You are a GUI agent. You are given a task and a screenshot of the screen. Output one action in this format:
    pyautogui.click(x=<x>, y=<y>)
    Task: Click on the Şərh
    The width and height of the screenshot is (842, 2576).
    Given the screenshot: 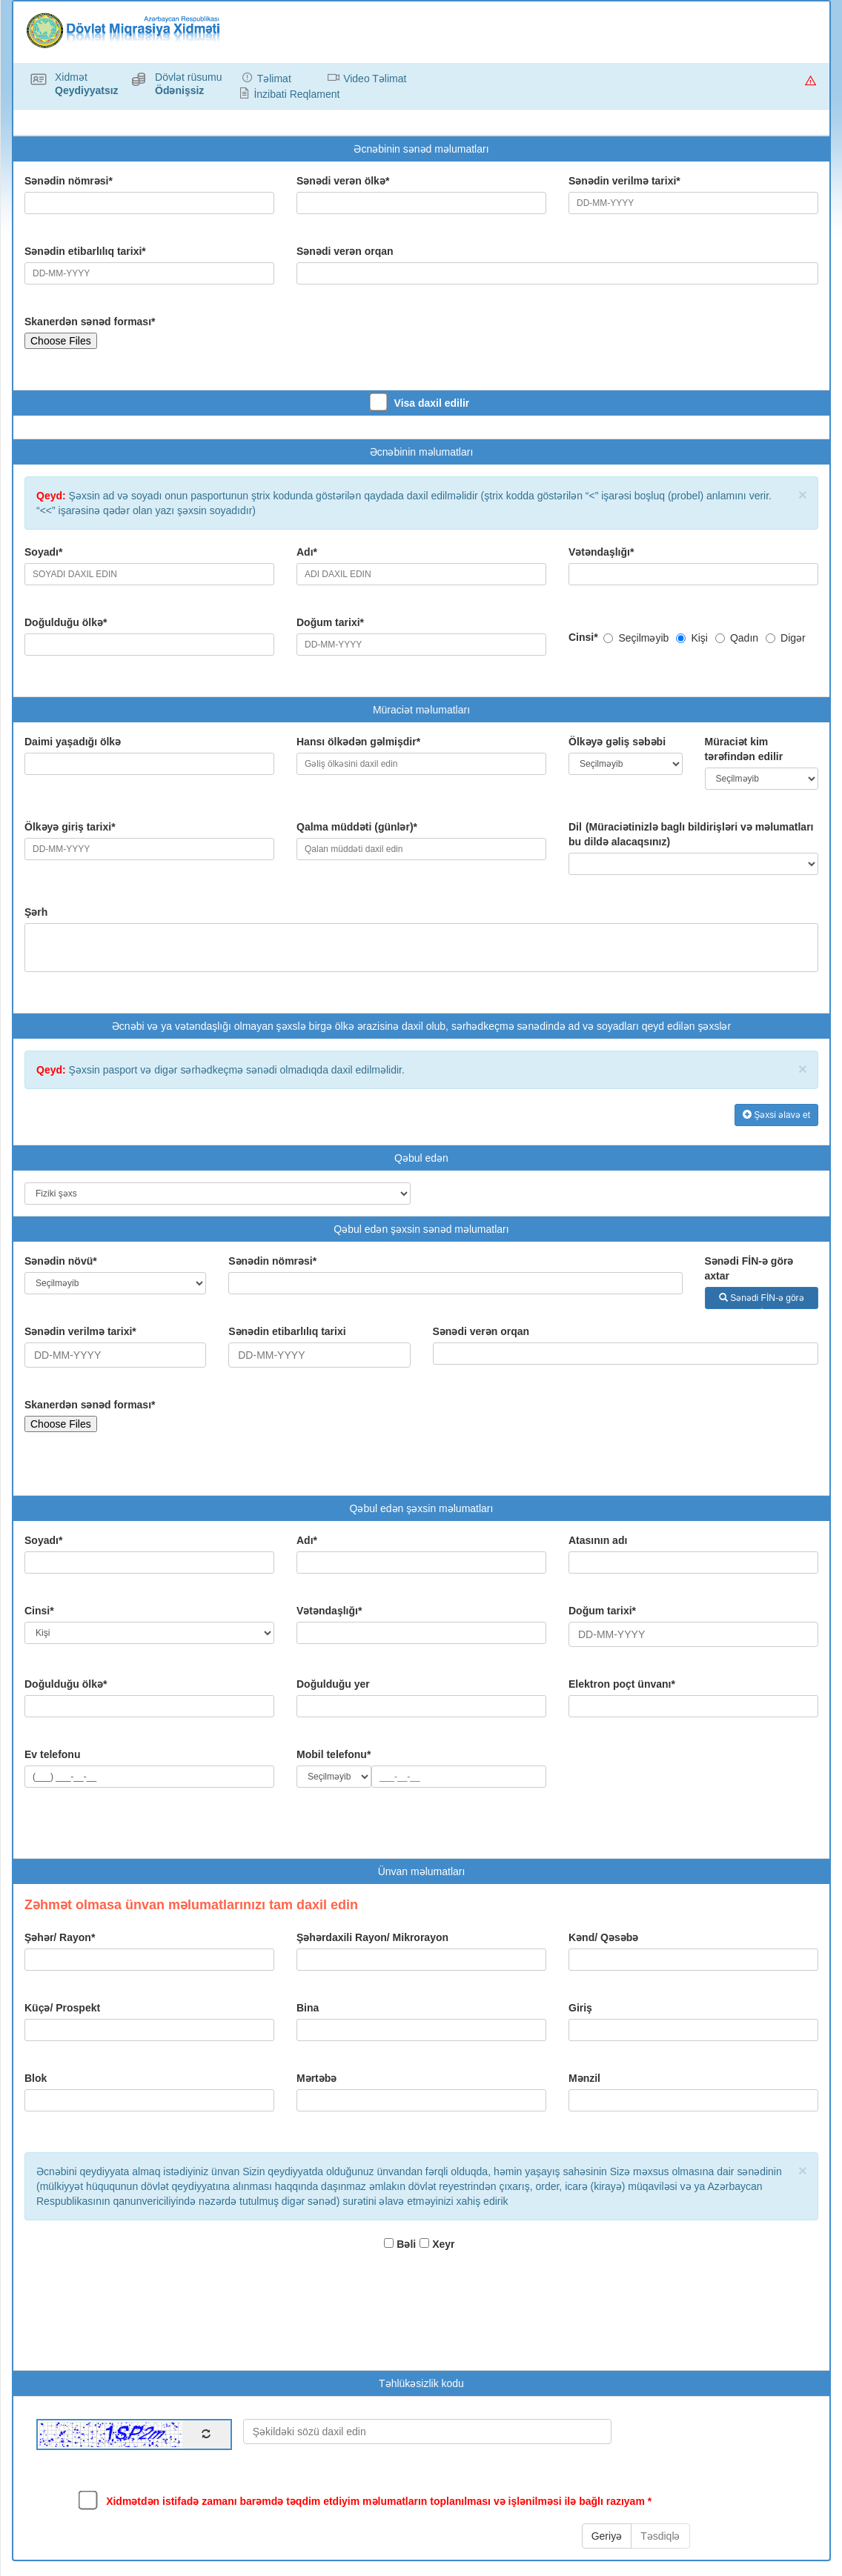 What is the action you would take?
    pyautogui.click(x=35, y=912)
    